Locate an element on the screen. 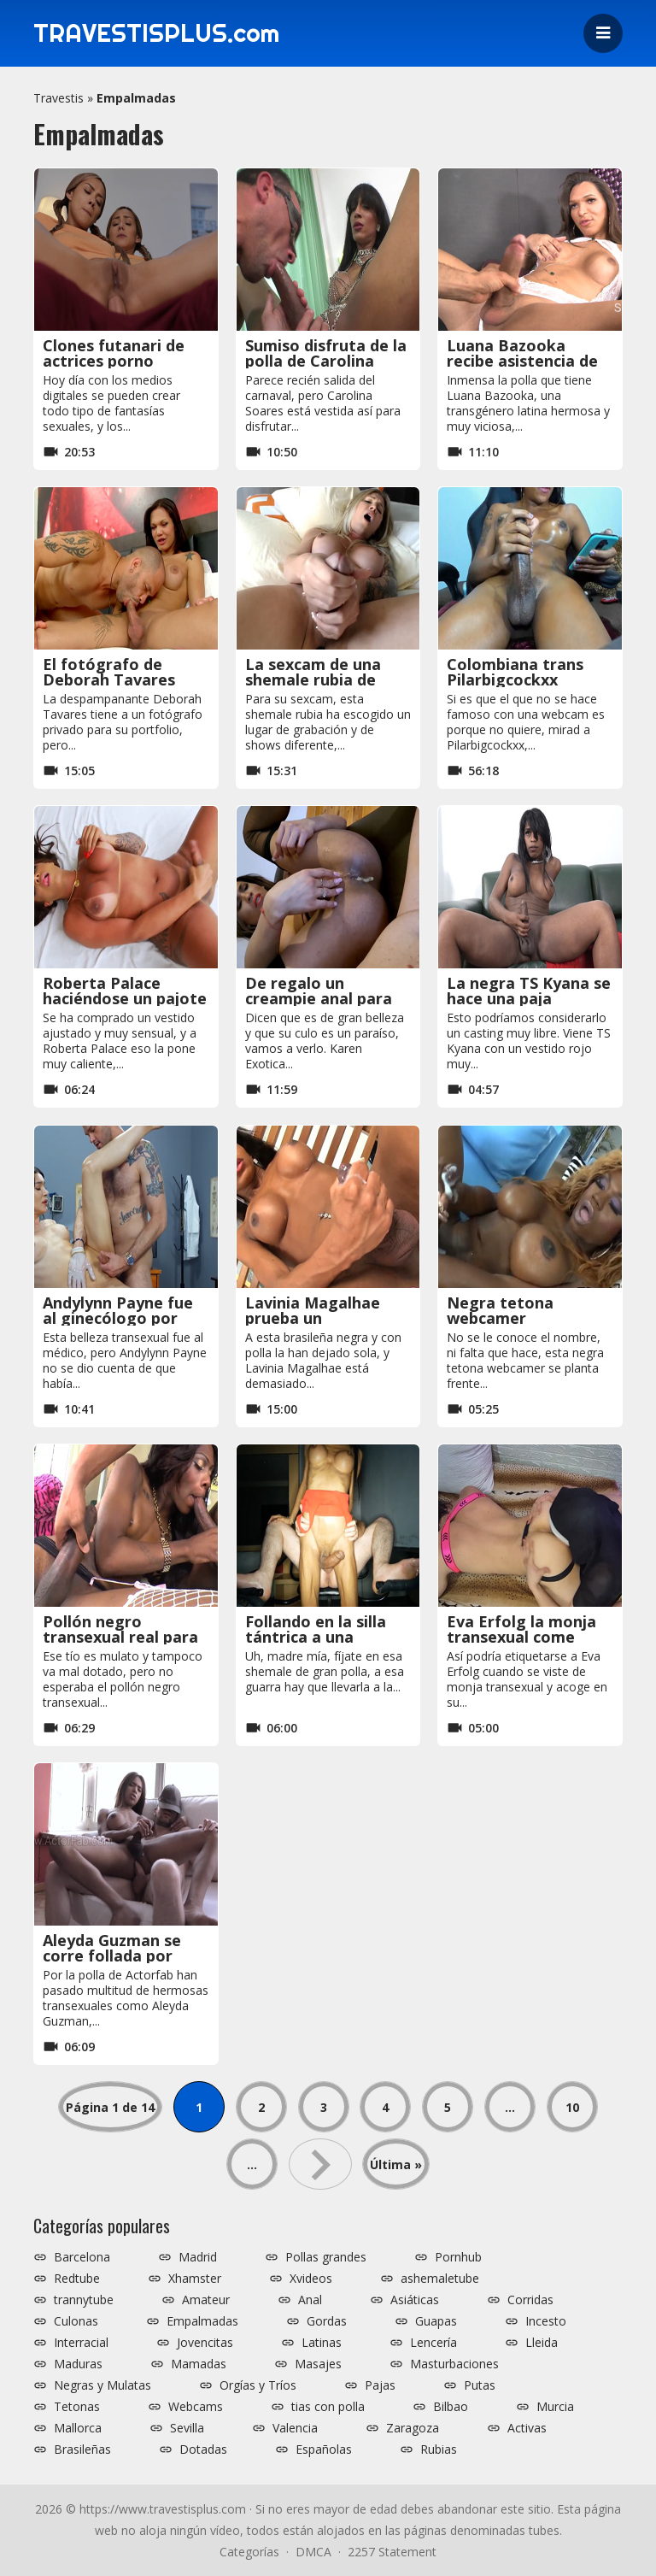 The image size is (656, 2576). DMCA is located at coordinates (313, 2552).